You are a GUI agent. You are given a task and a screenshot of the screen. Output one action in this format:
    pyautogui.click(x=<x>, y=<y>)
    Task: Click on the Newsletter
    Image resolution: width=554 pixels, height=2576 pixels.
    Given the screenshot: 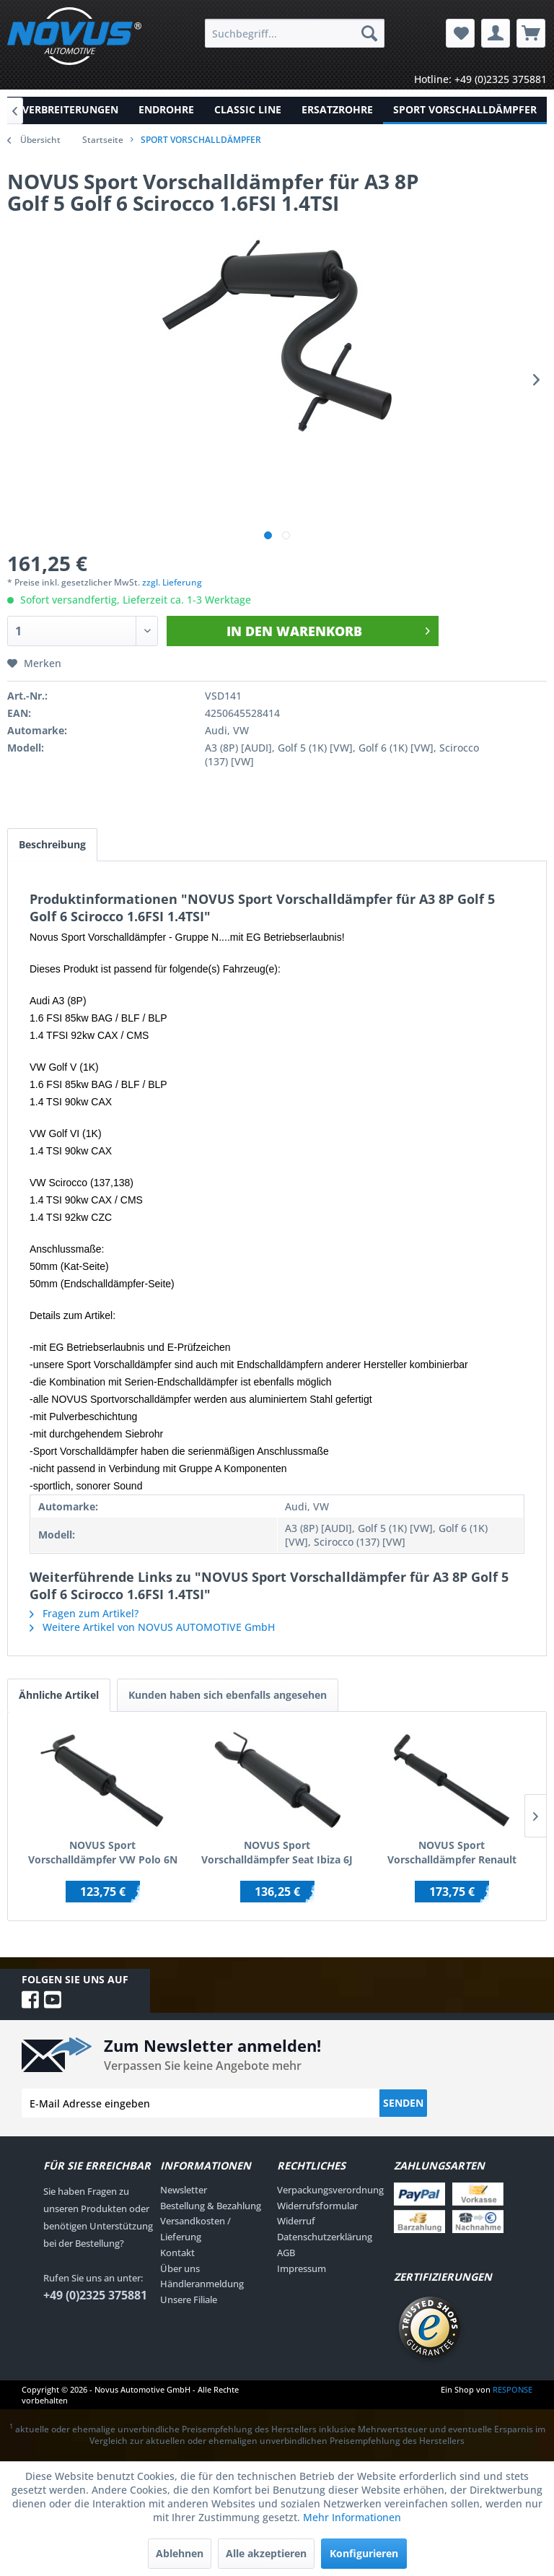 What is the action you would take?
    pyautogui.click(x=183, y=2189)
    